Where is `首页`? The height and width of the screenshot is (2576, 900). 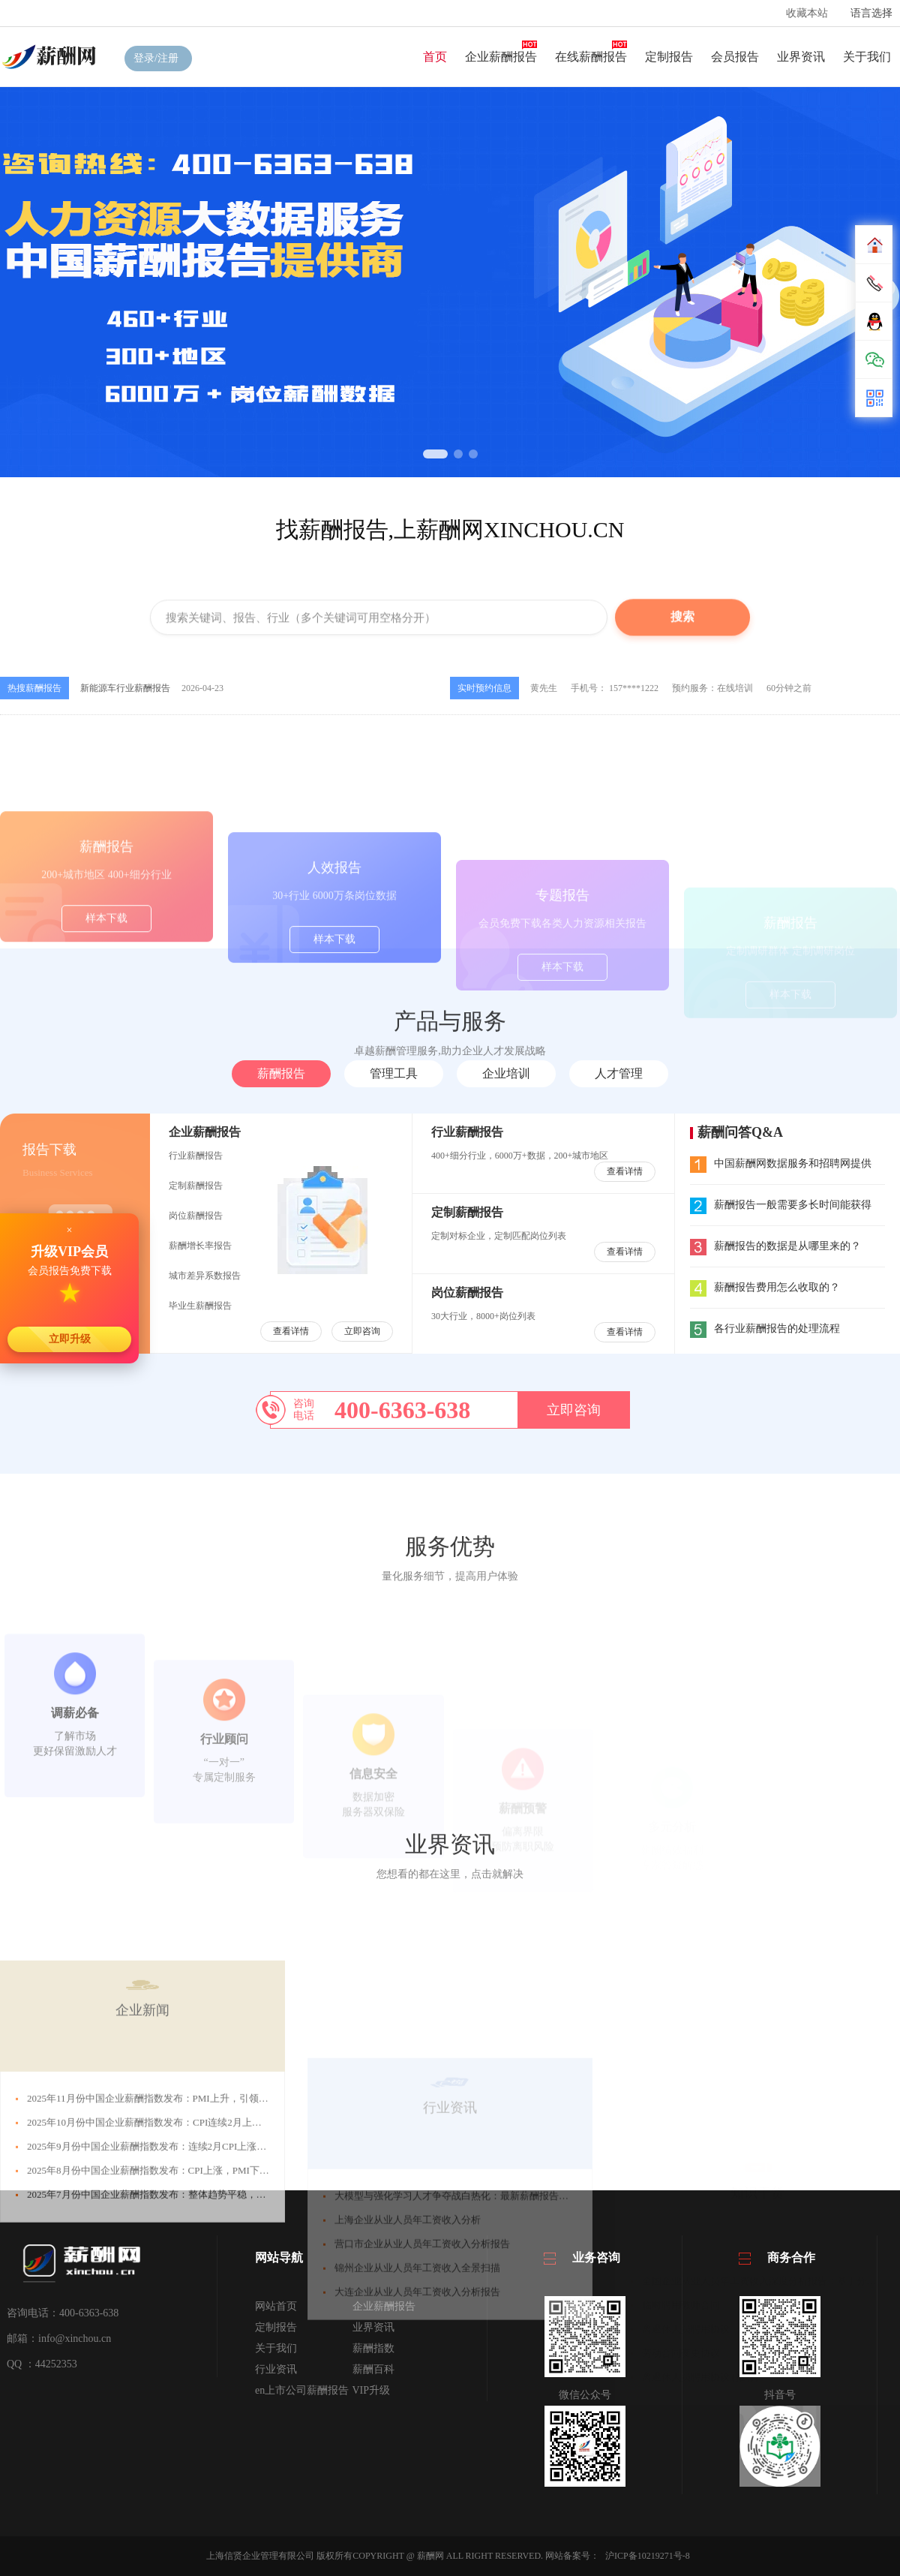
首页 is located at coordinates (435, 56).